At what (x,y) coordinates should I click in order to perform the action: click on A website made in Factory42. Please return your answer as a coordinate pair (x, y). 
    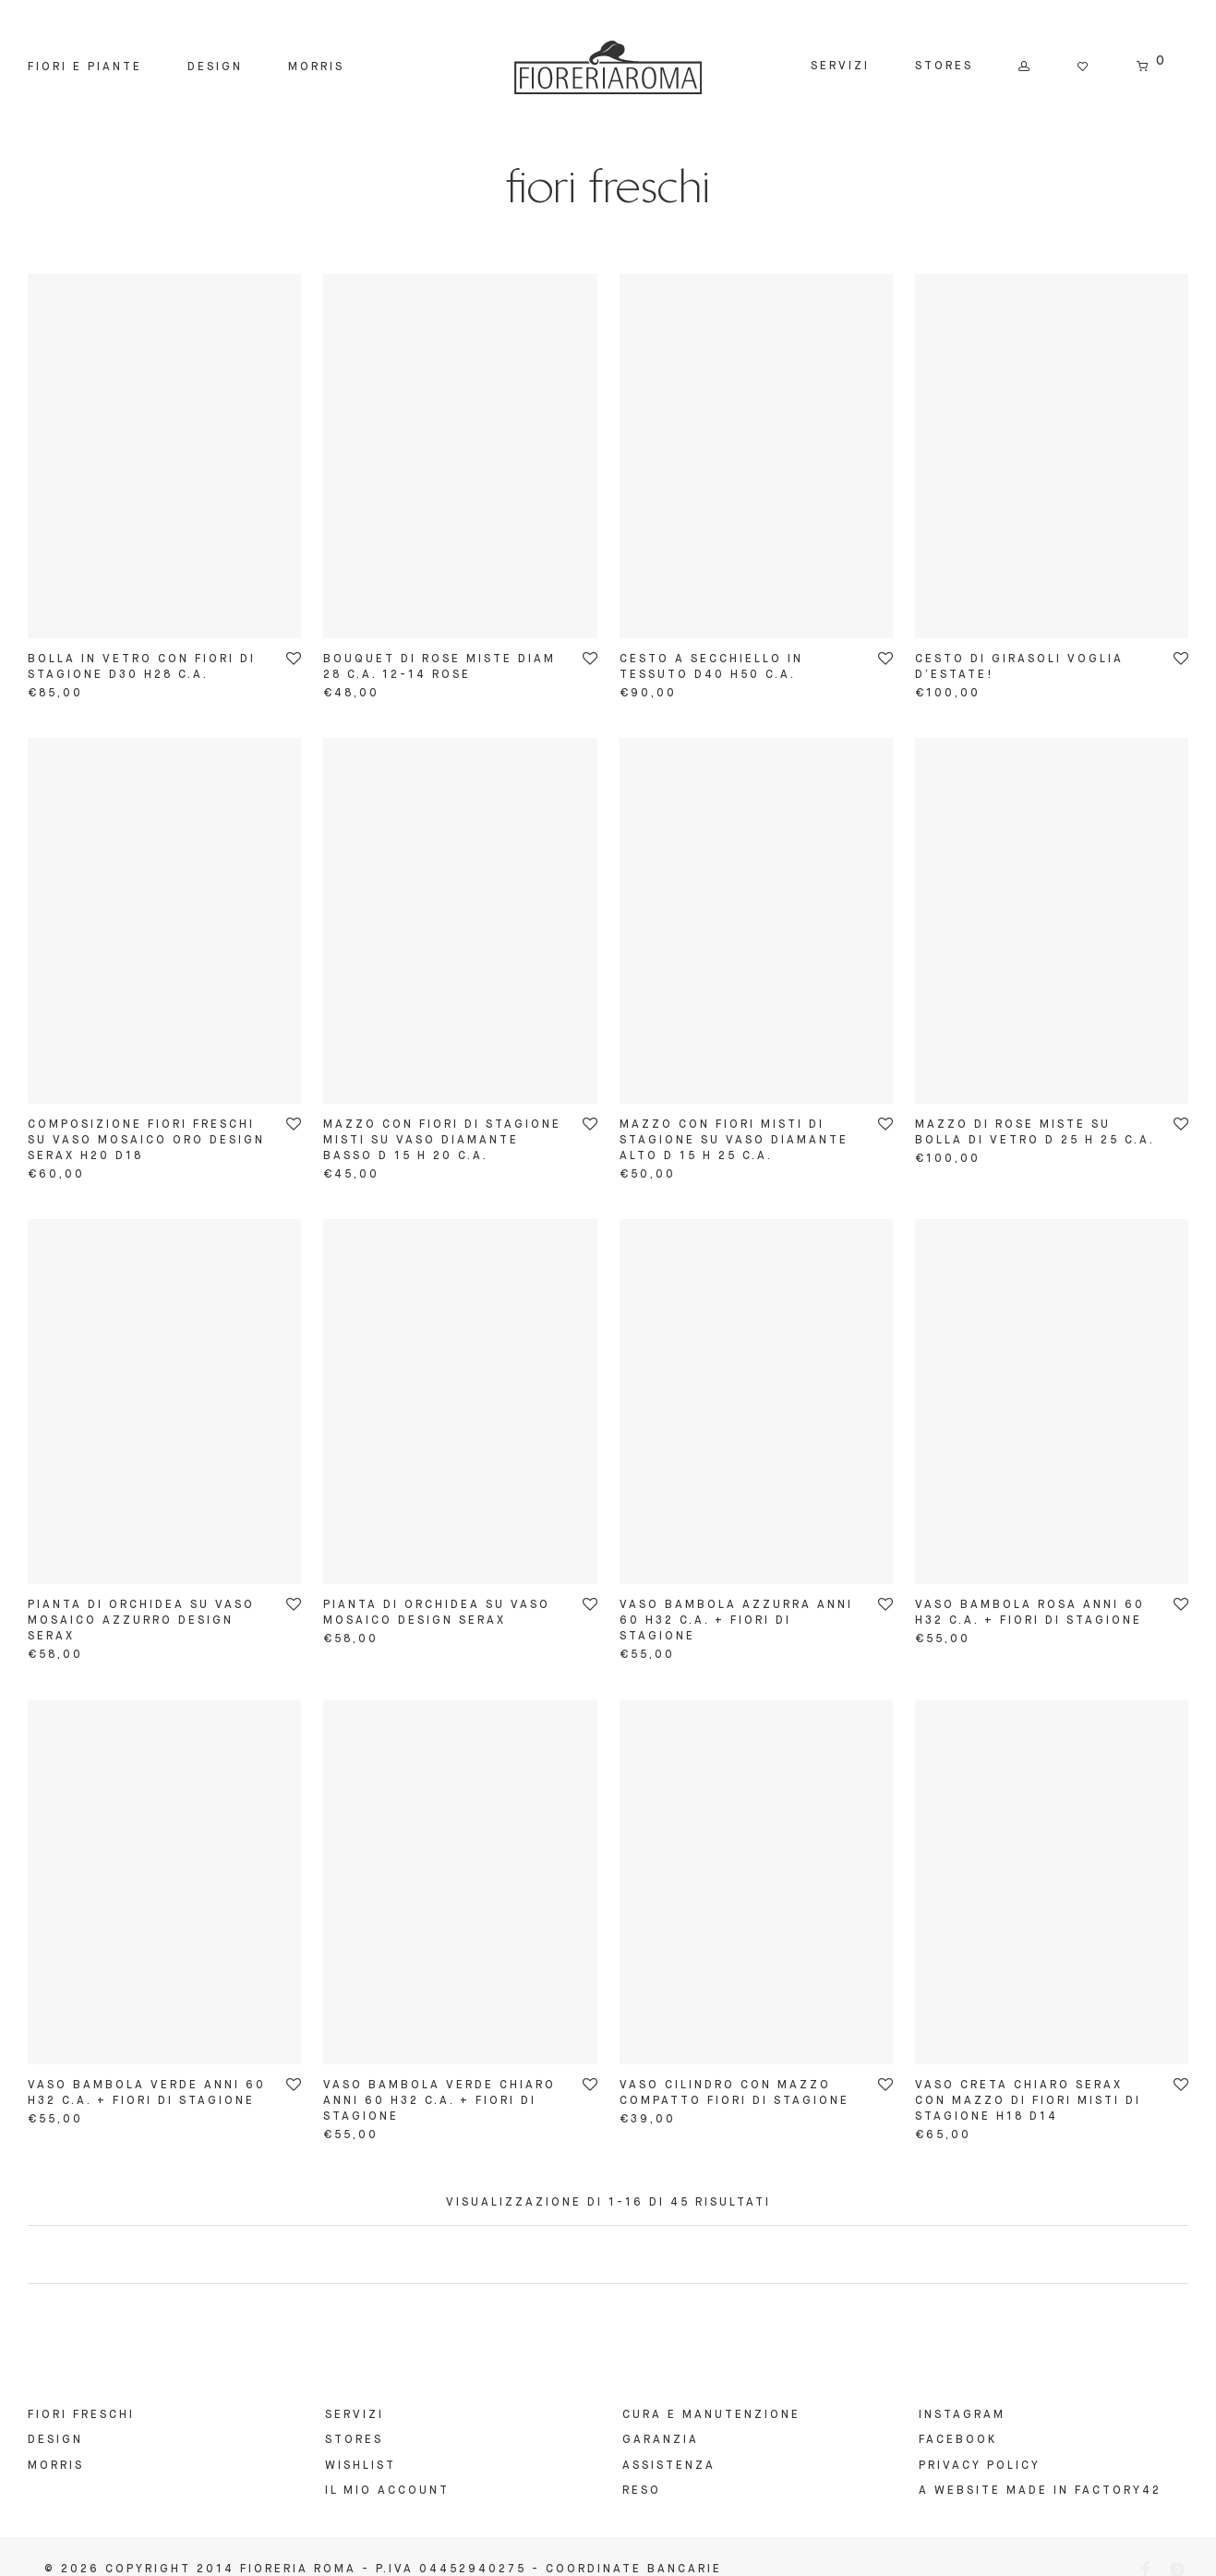
    Looking at the image, I should click on (1040, 2491).